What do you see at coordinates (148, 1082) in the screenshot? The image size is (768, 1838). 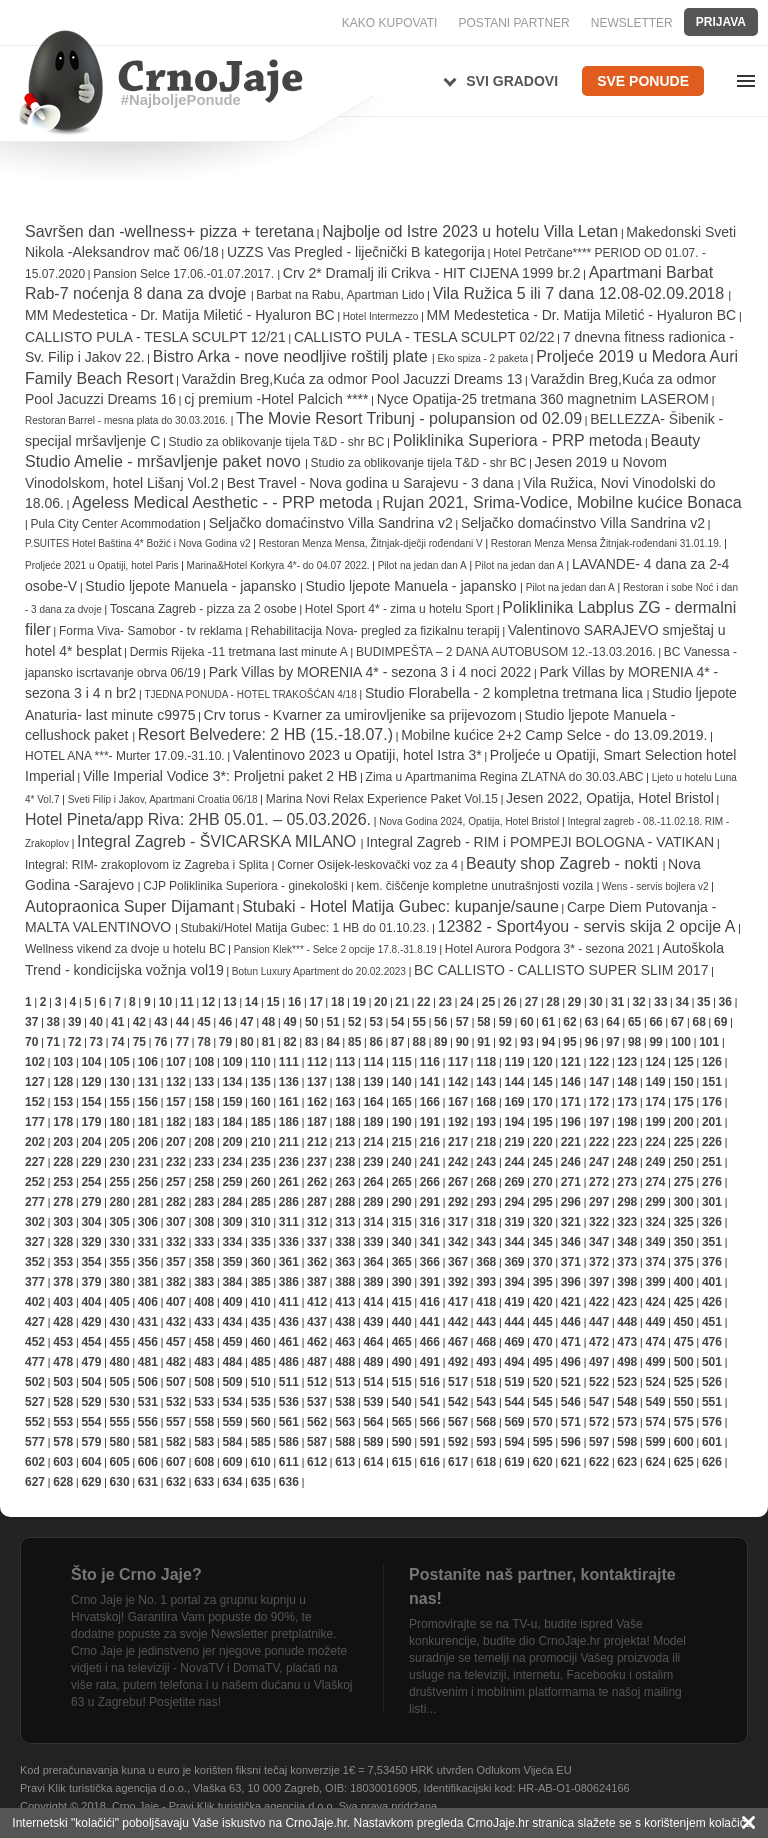 I see `131` at bounding box center [148, 1082].